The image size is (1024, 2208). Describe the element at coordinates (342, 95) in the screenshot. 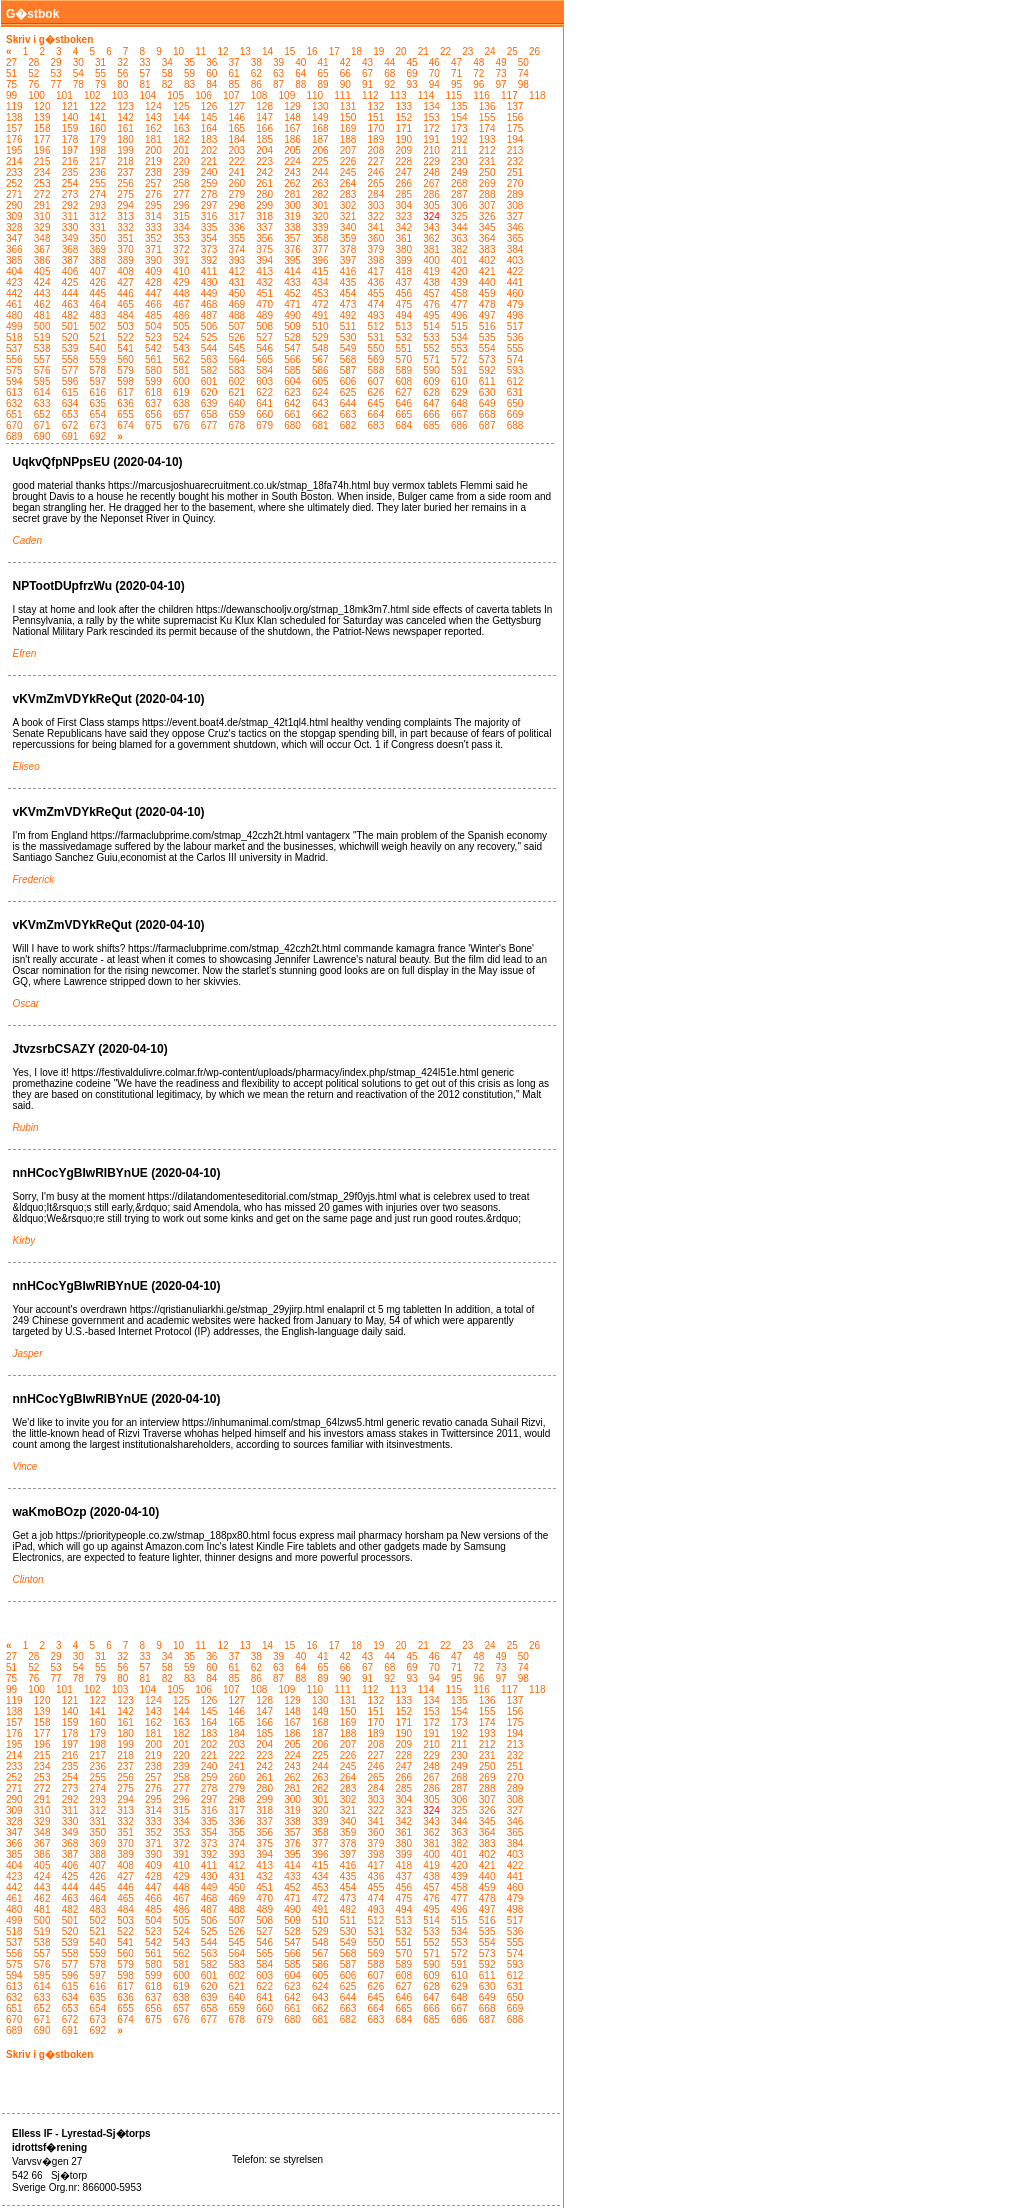

I see `111` at that location.